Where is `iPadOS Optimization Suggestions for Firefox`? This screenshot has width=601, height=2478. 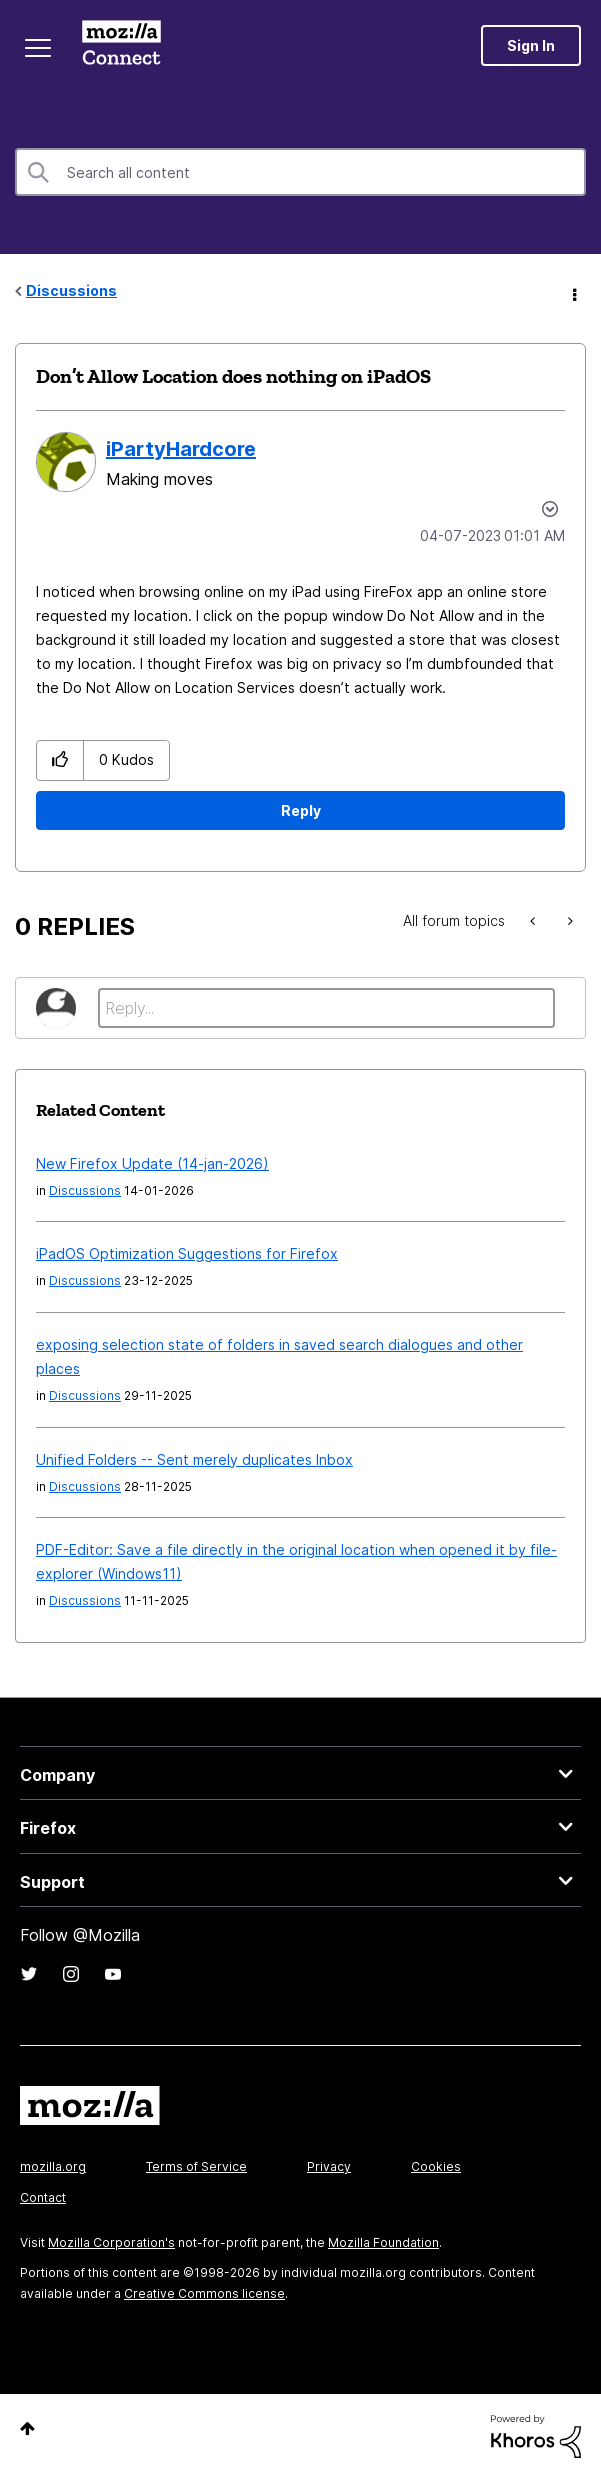 iPadOS Optimization Suggestions for Firefox is located at coordinates (187, 1253).